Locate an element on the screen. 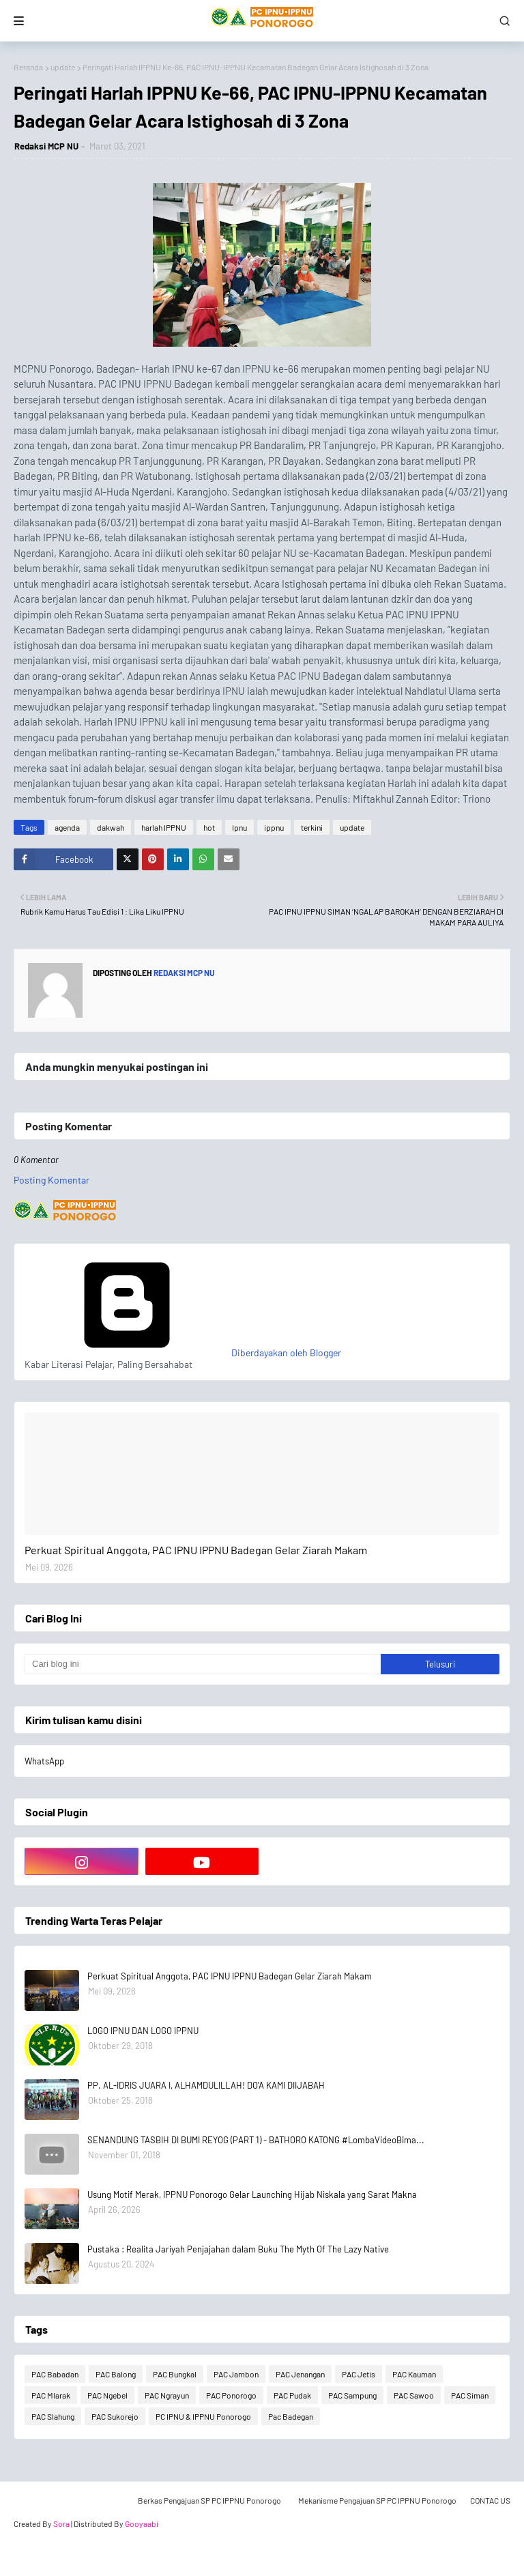 The height and width of the screenshot is (2576, 524). Posting Komentar is located at coordinates (51, 1180).